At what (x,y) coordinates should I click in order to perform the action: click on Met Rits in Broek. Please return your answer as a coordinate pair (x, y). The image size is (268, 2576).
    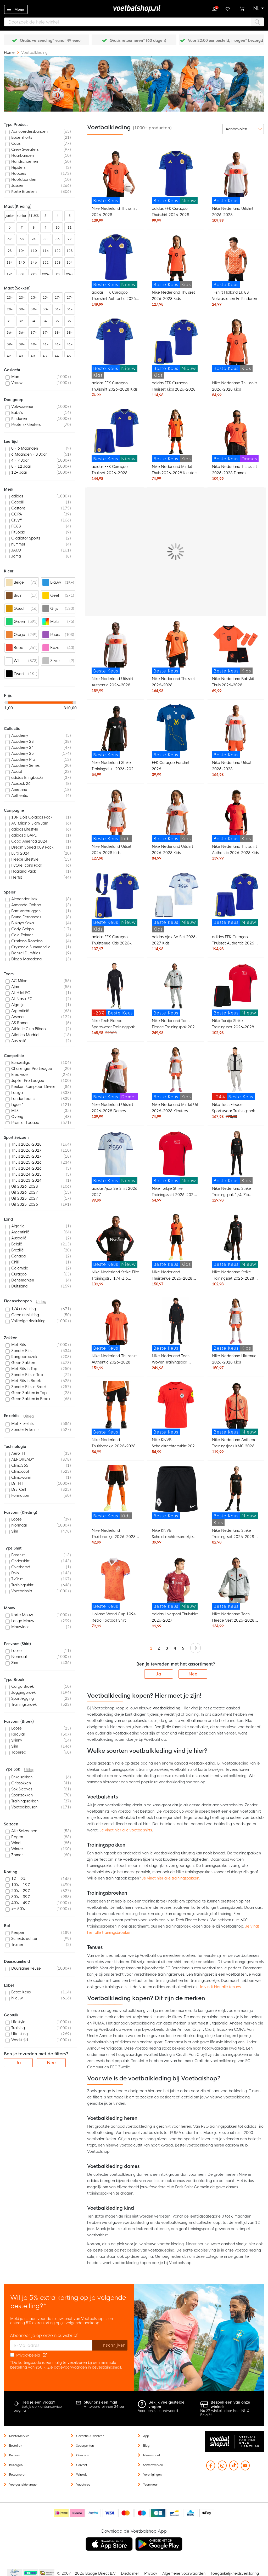
    Looking at the image, I should click on (26, 1381).